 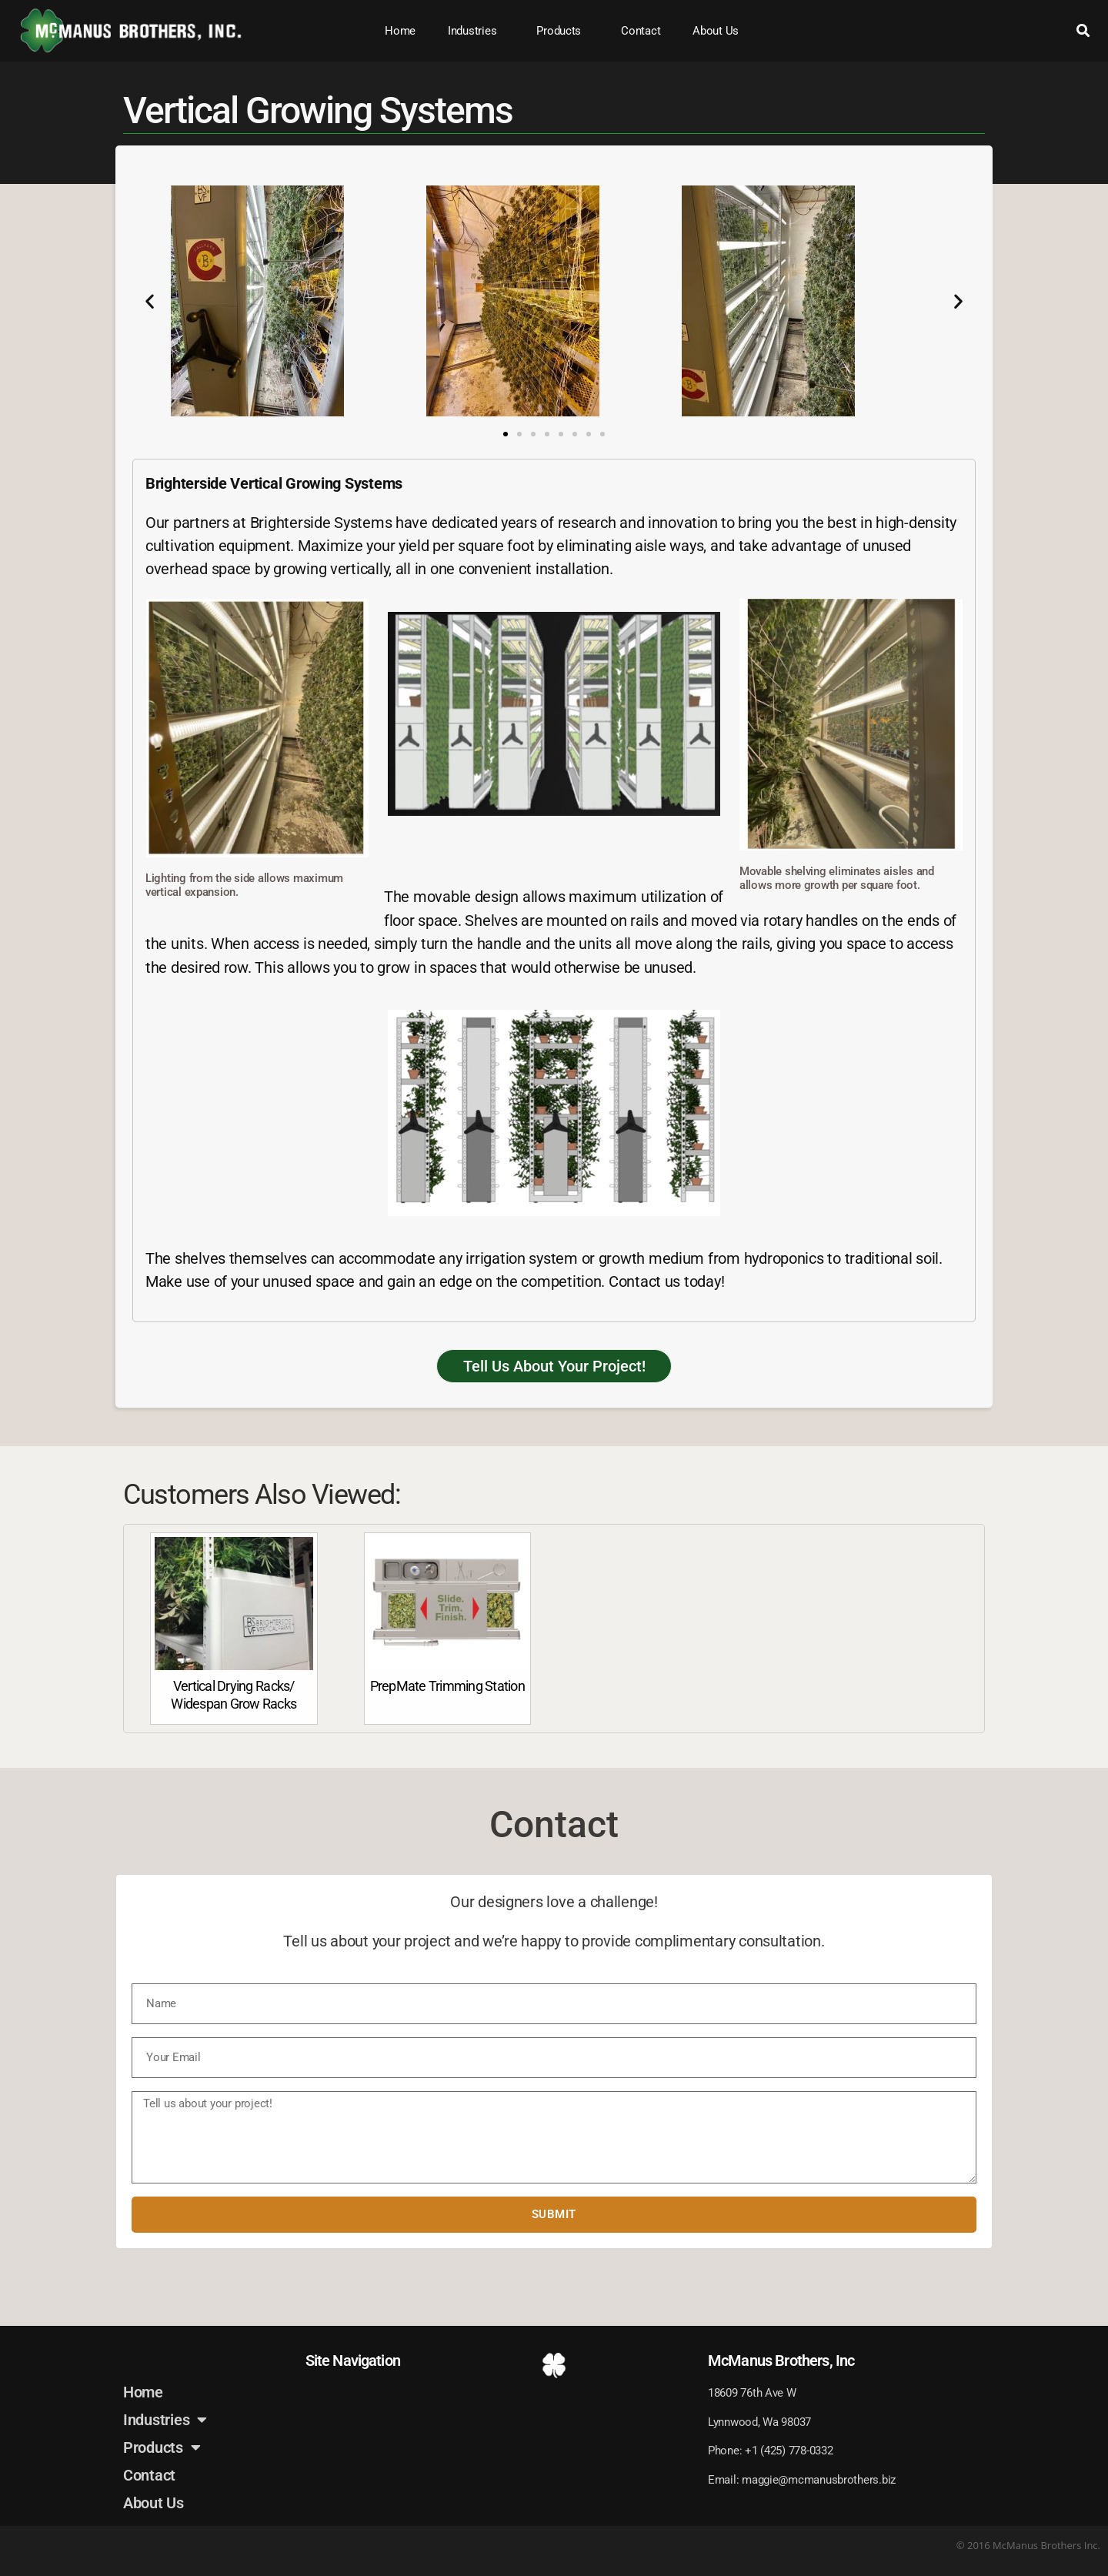 What do you see at coordinates (447, 1686) in the screenshot?
I see `PrepMate Trimming Station` at bounding box center [447, 1686].